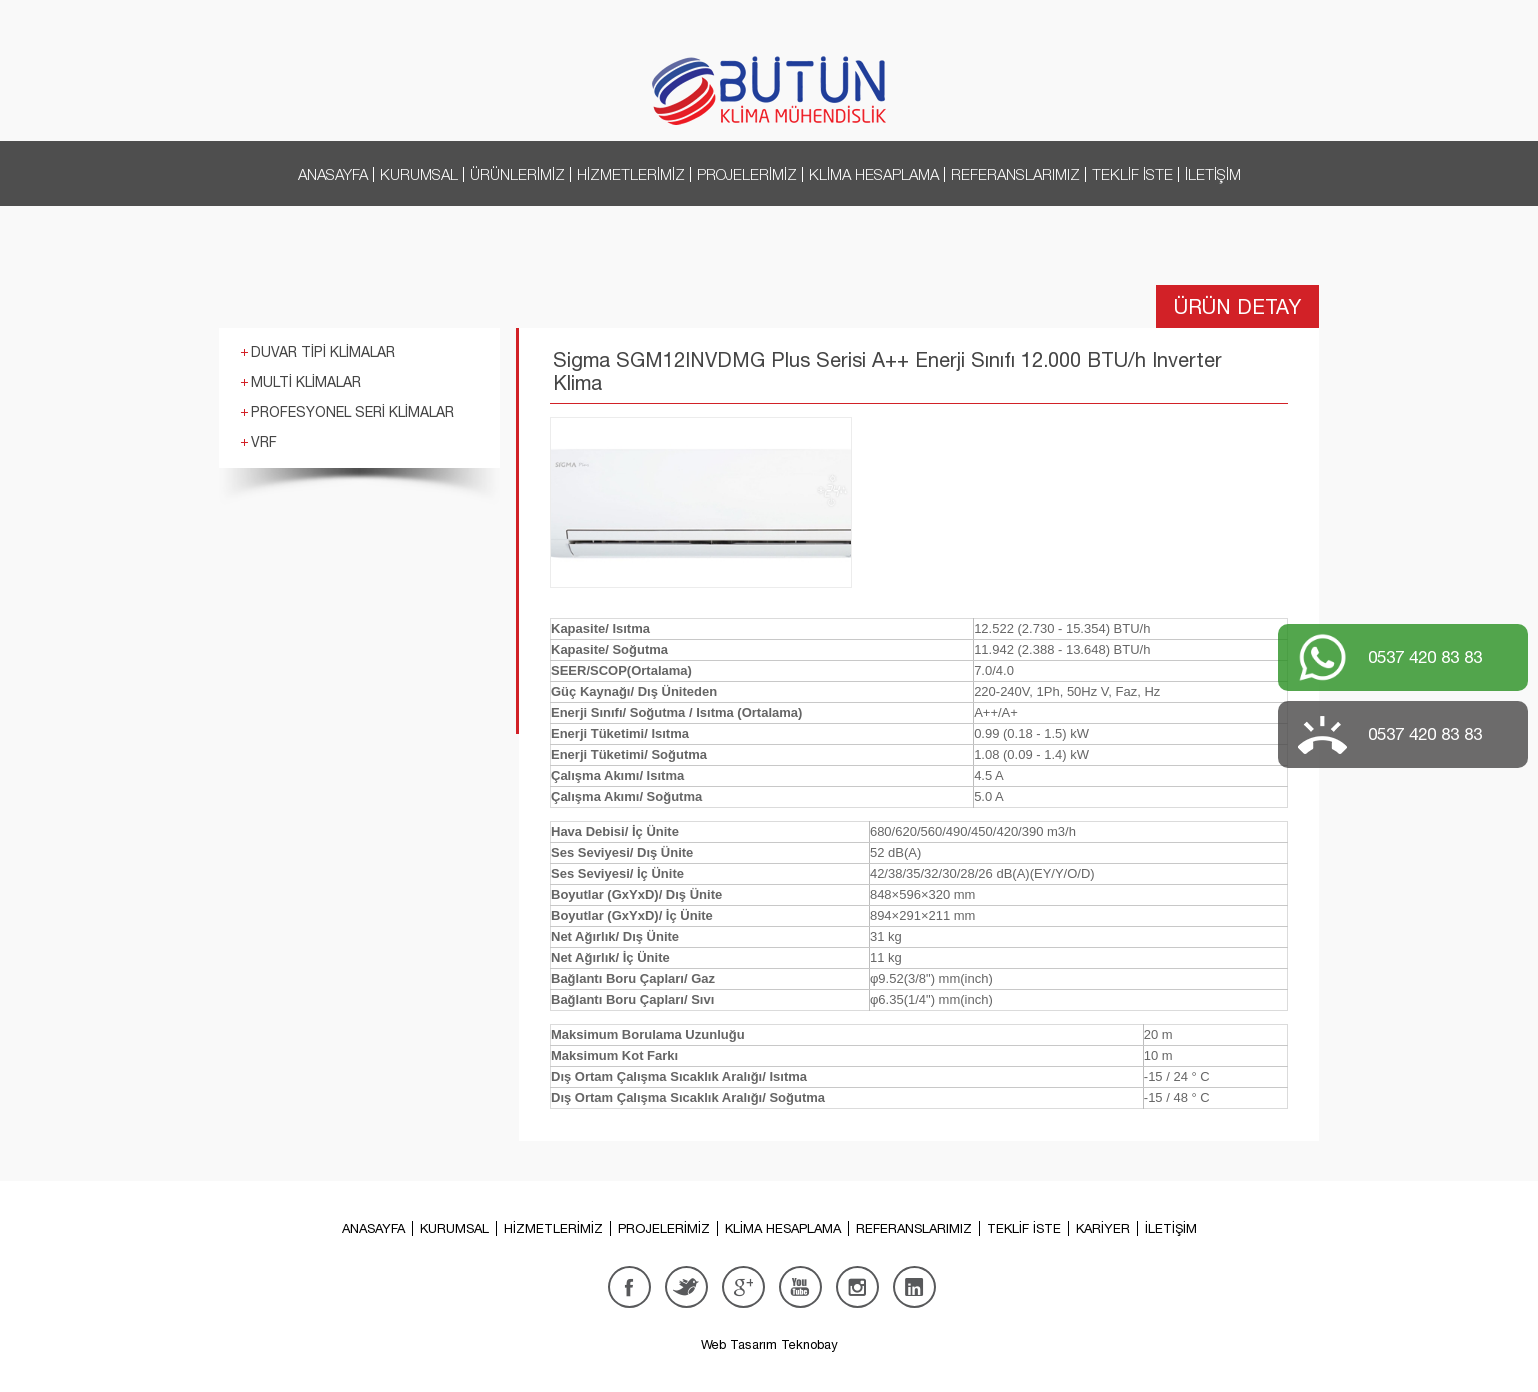 The width and height of the screenshot is (1538, 1392). Describe the element at coordinates (1015, 174) in the screenshot. I see `REFERANSLARIMIZ` at that location.